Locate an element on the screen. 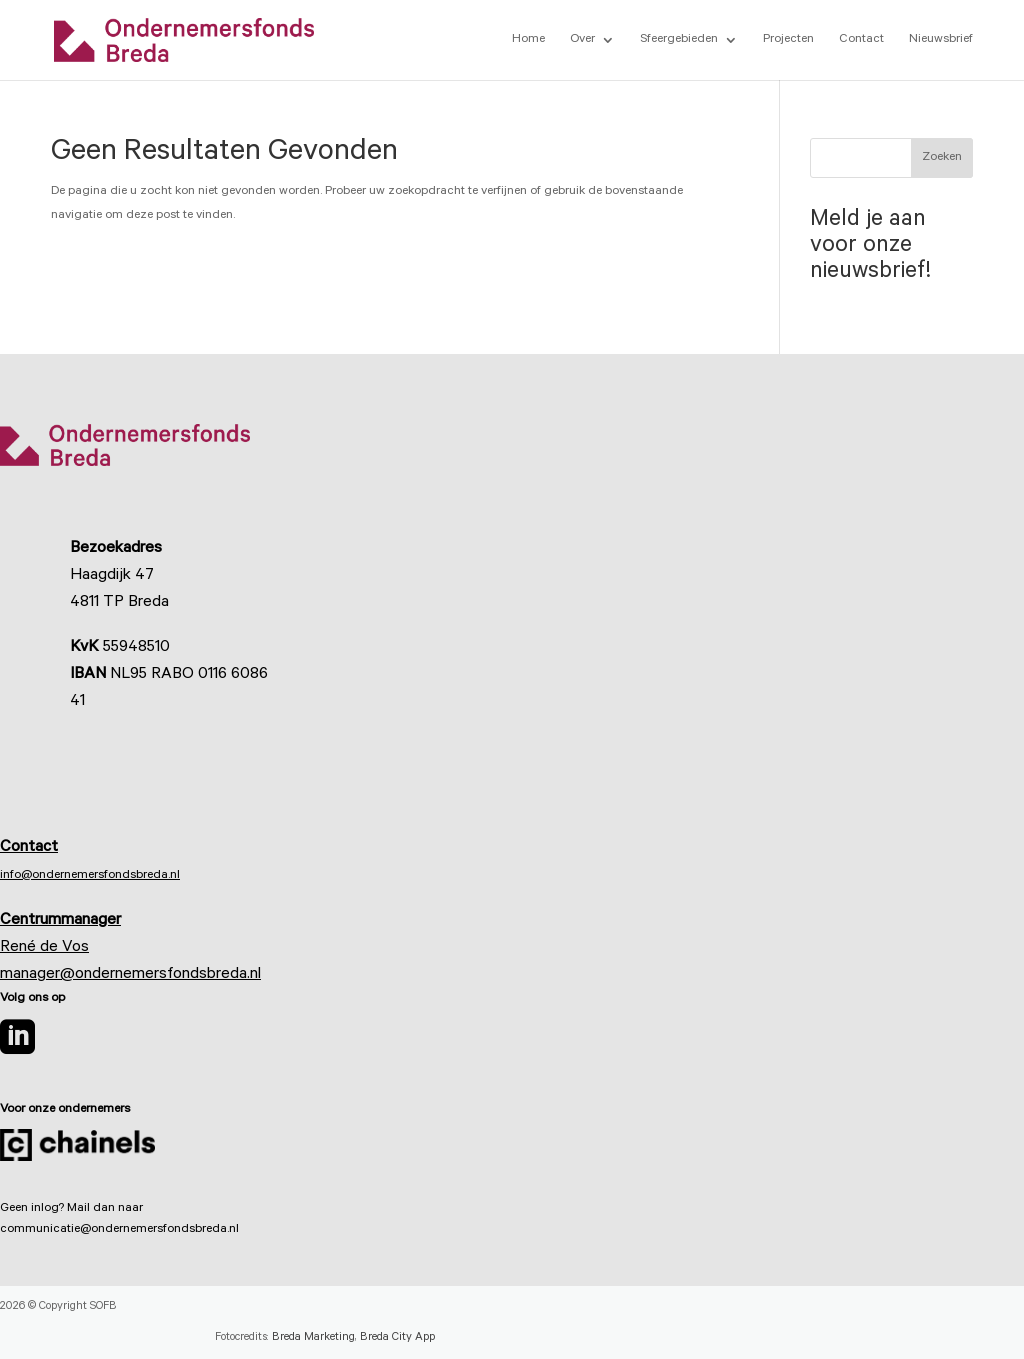 The width and height of the screenshot is (1024, 1359). Zoeken is located at coordinates (942, 158).